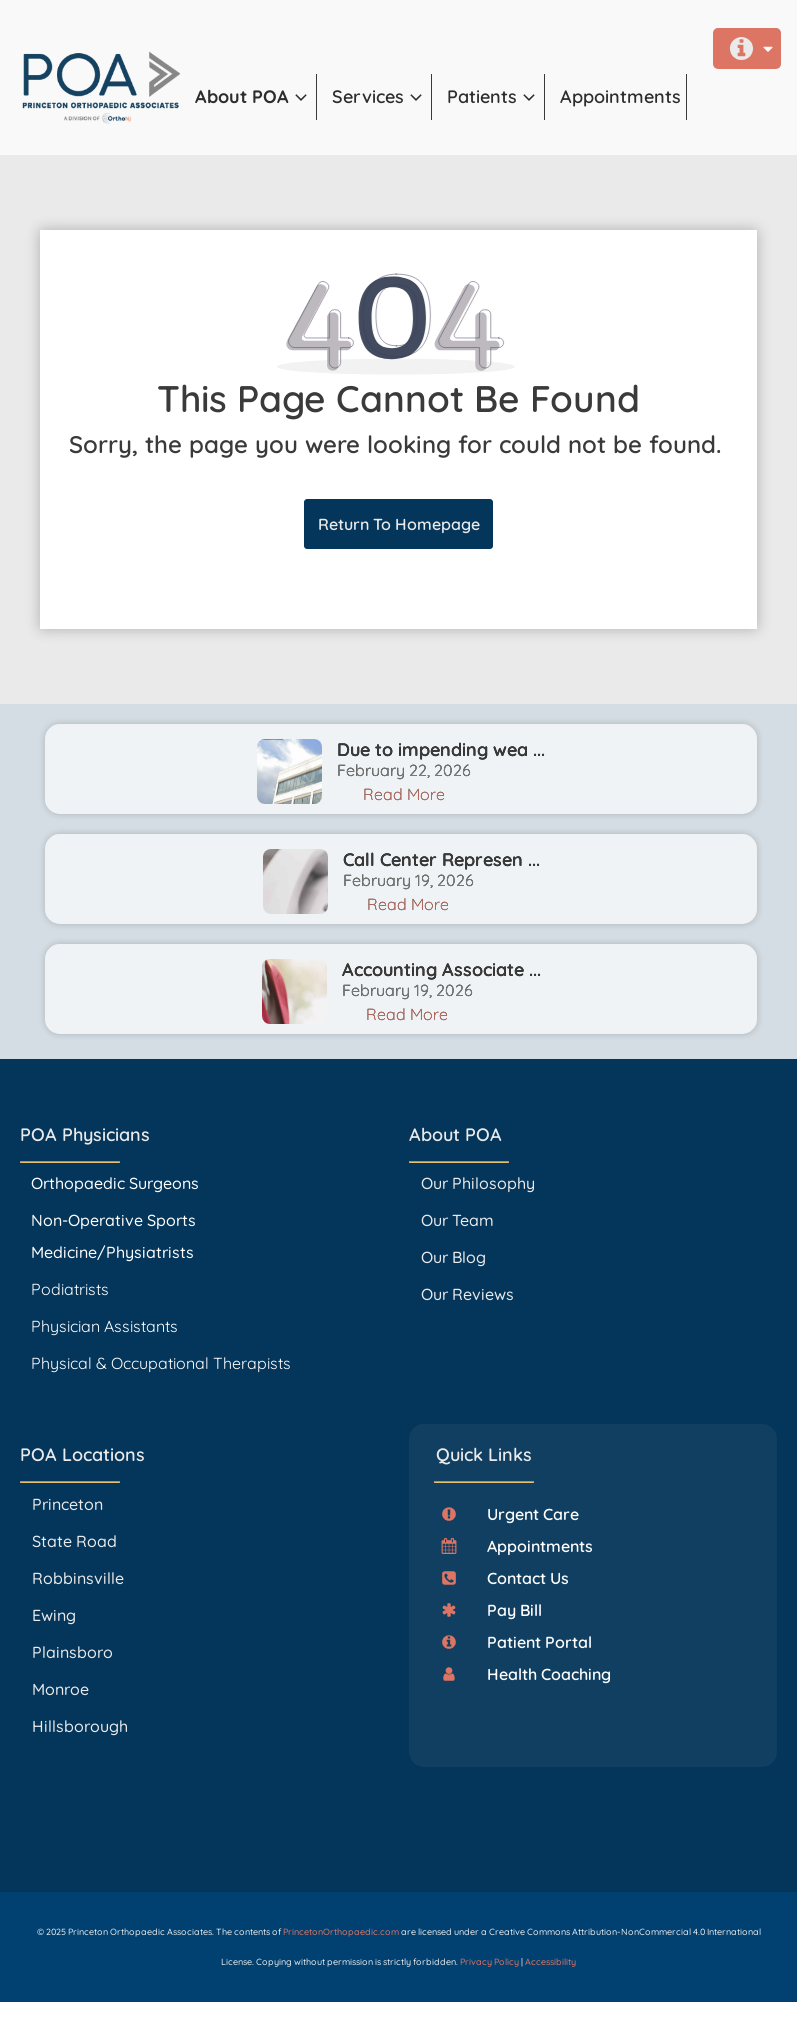 This screenshot has width=797, height=2021. I want to click on Our Reviews, so click(467, 1294).